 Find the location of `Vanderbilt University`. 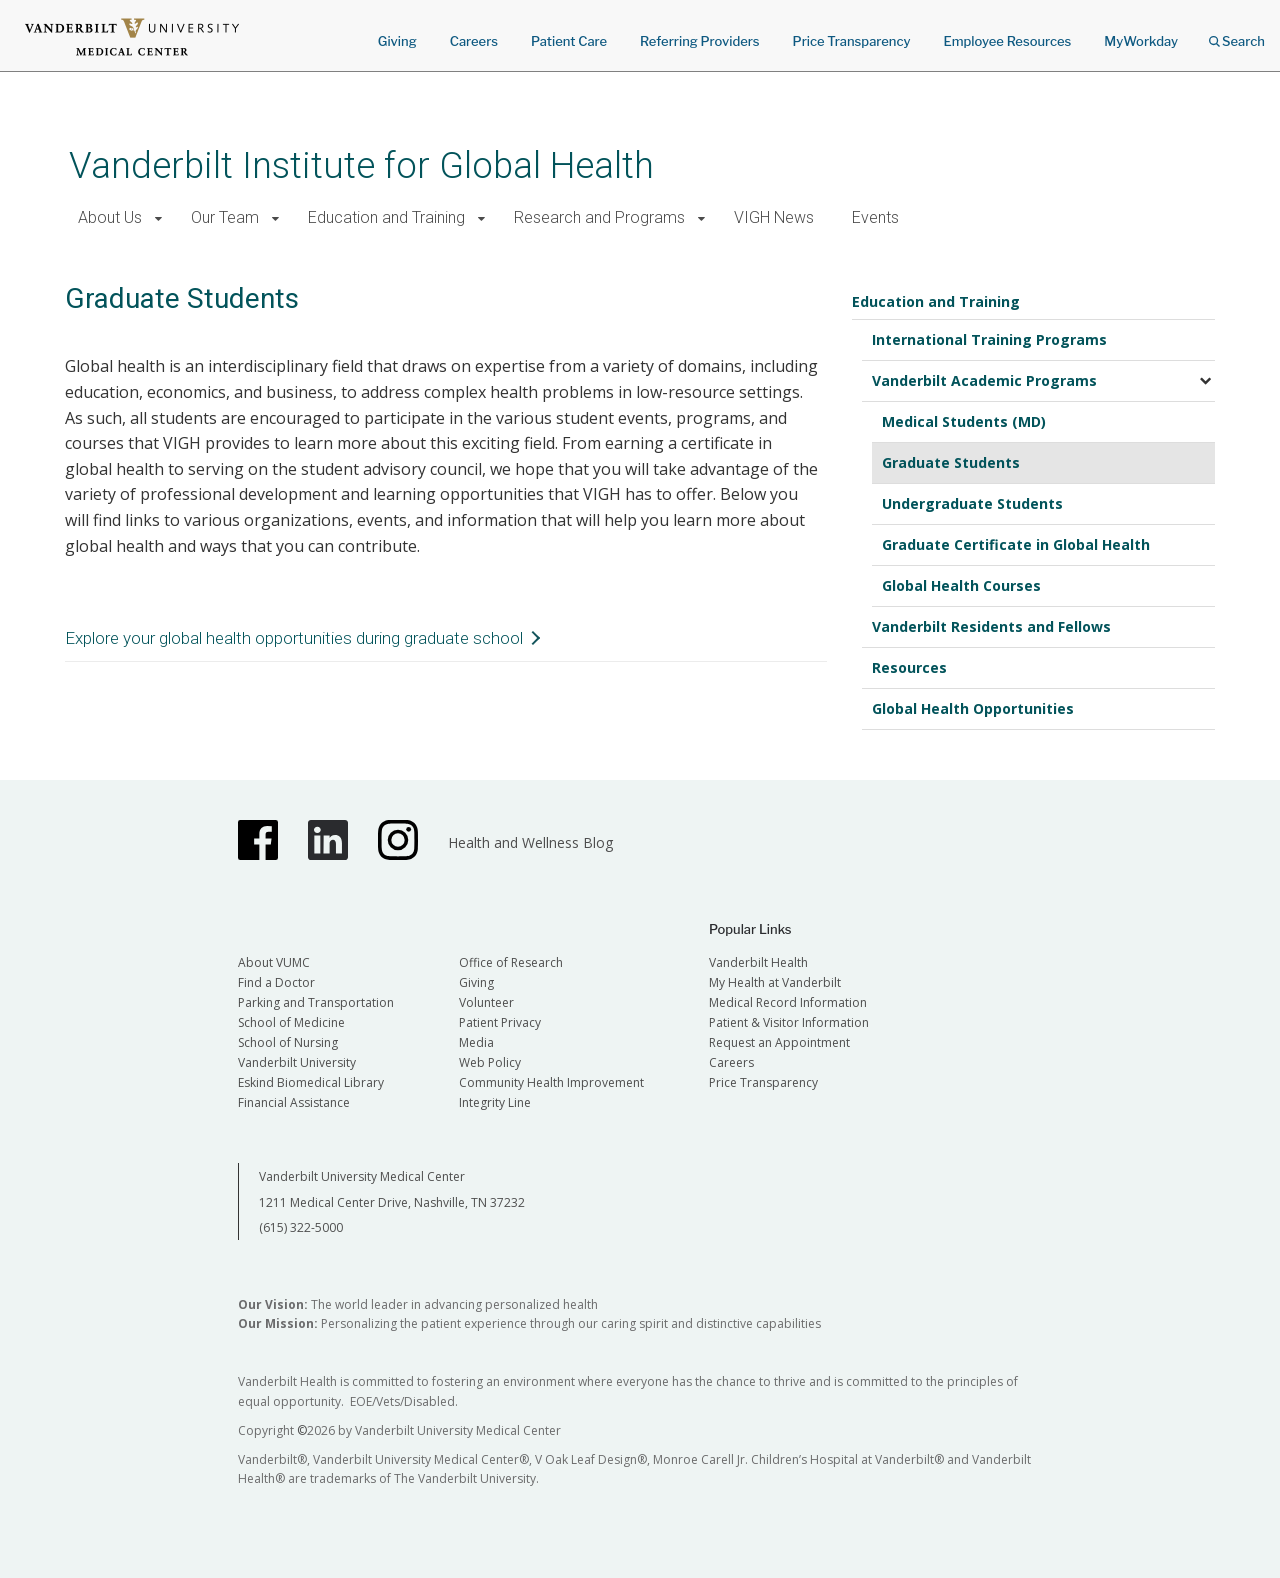

Vanderbilt University is located at coordinates (297, 1062).